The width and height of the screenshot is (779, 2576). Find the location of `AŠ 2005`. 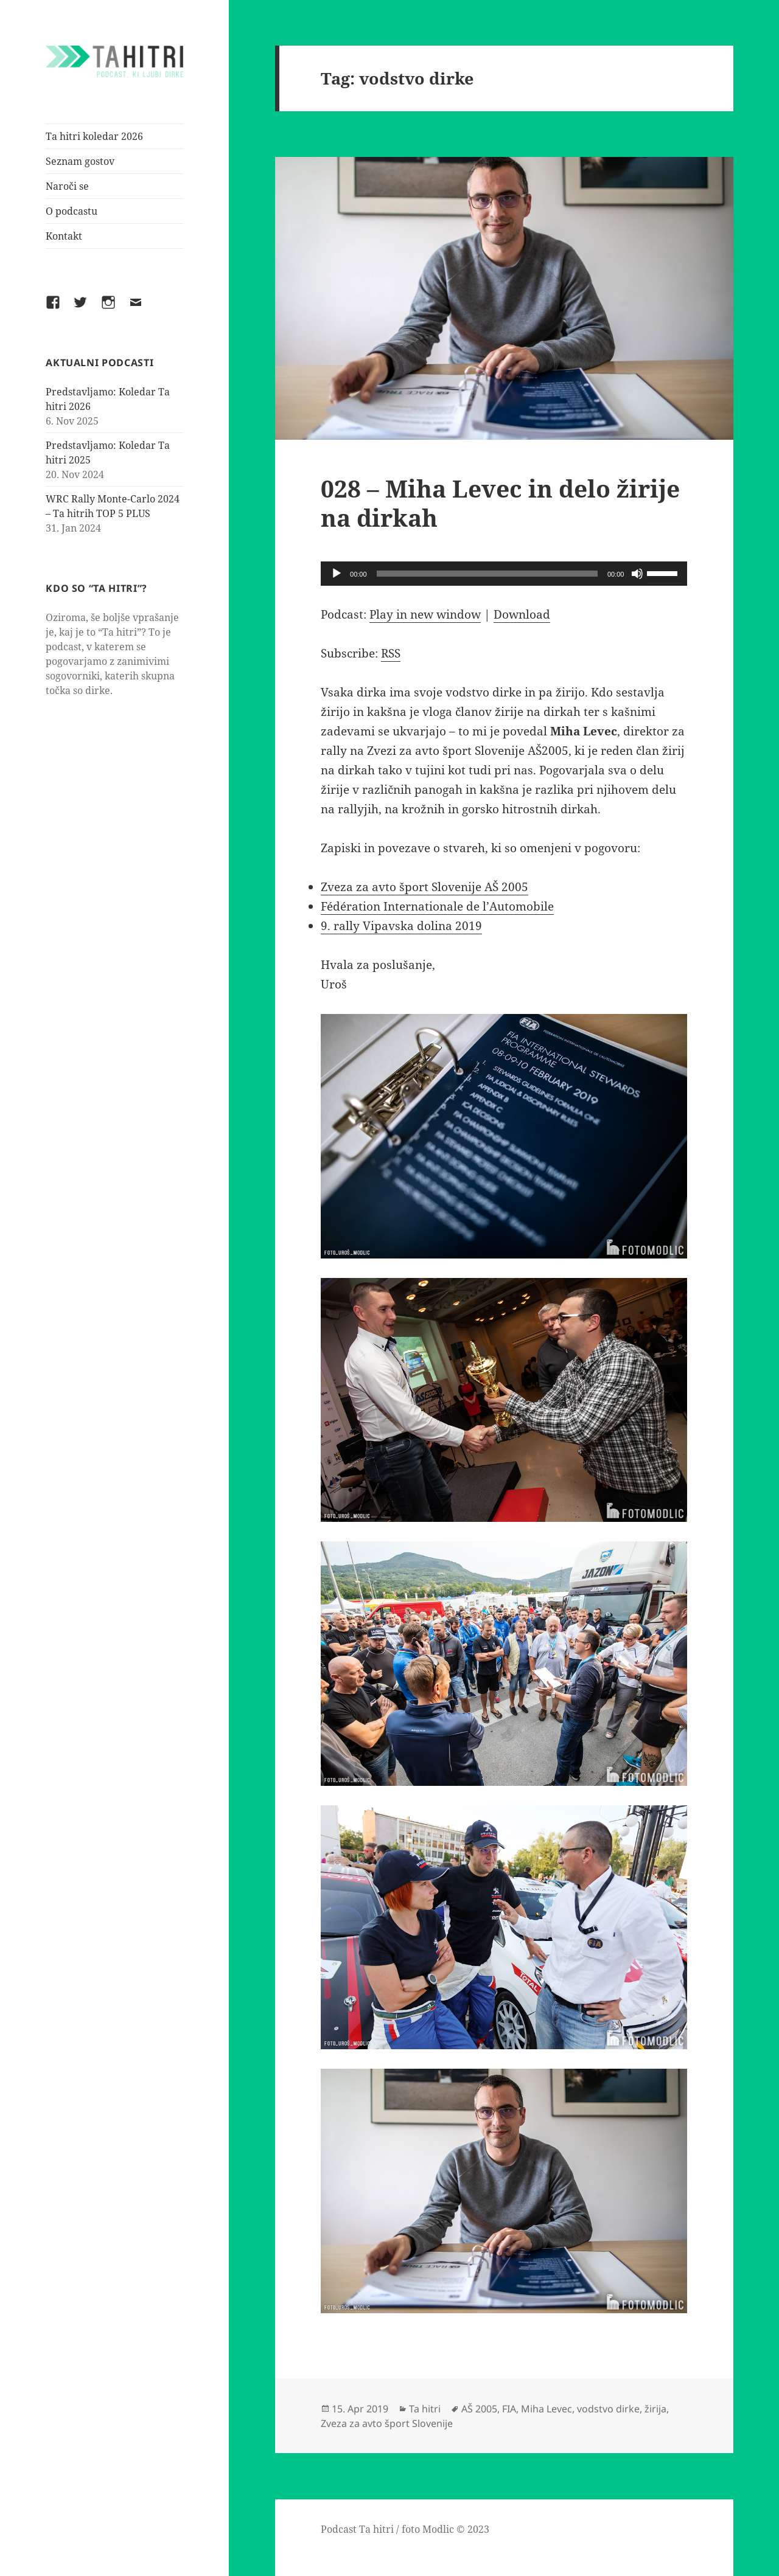

AŠ 2005 is located at coordinates (479, 2408).